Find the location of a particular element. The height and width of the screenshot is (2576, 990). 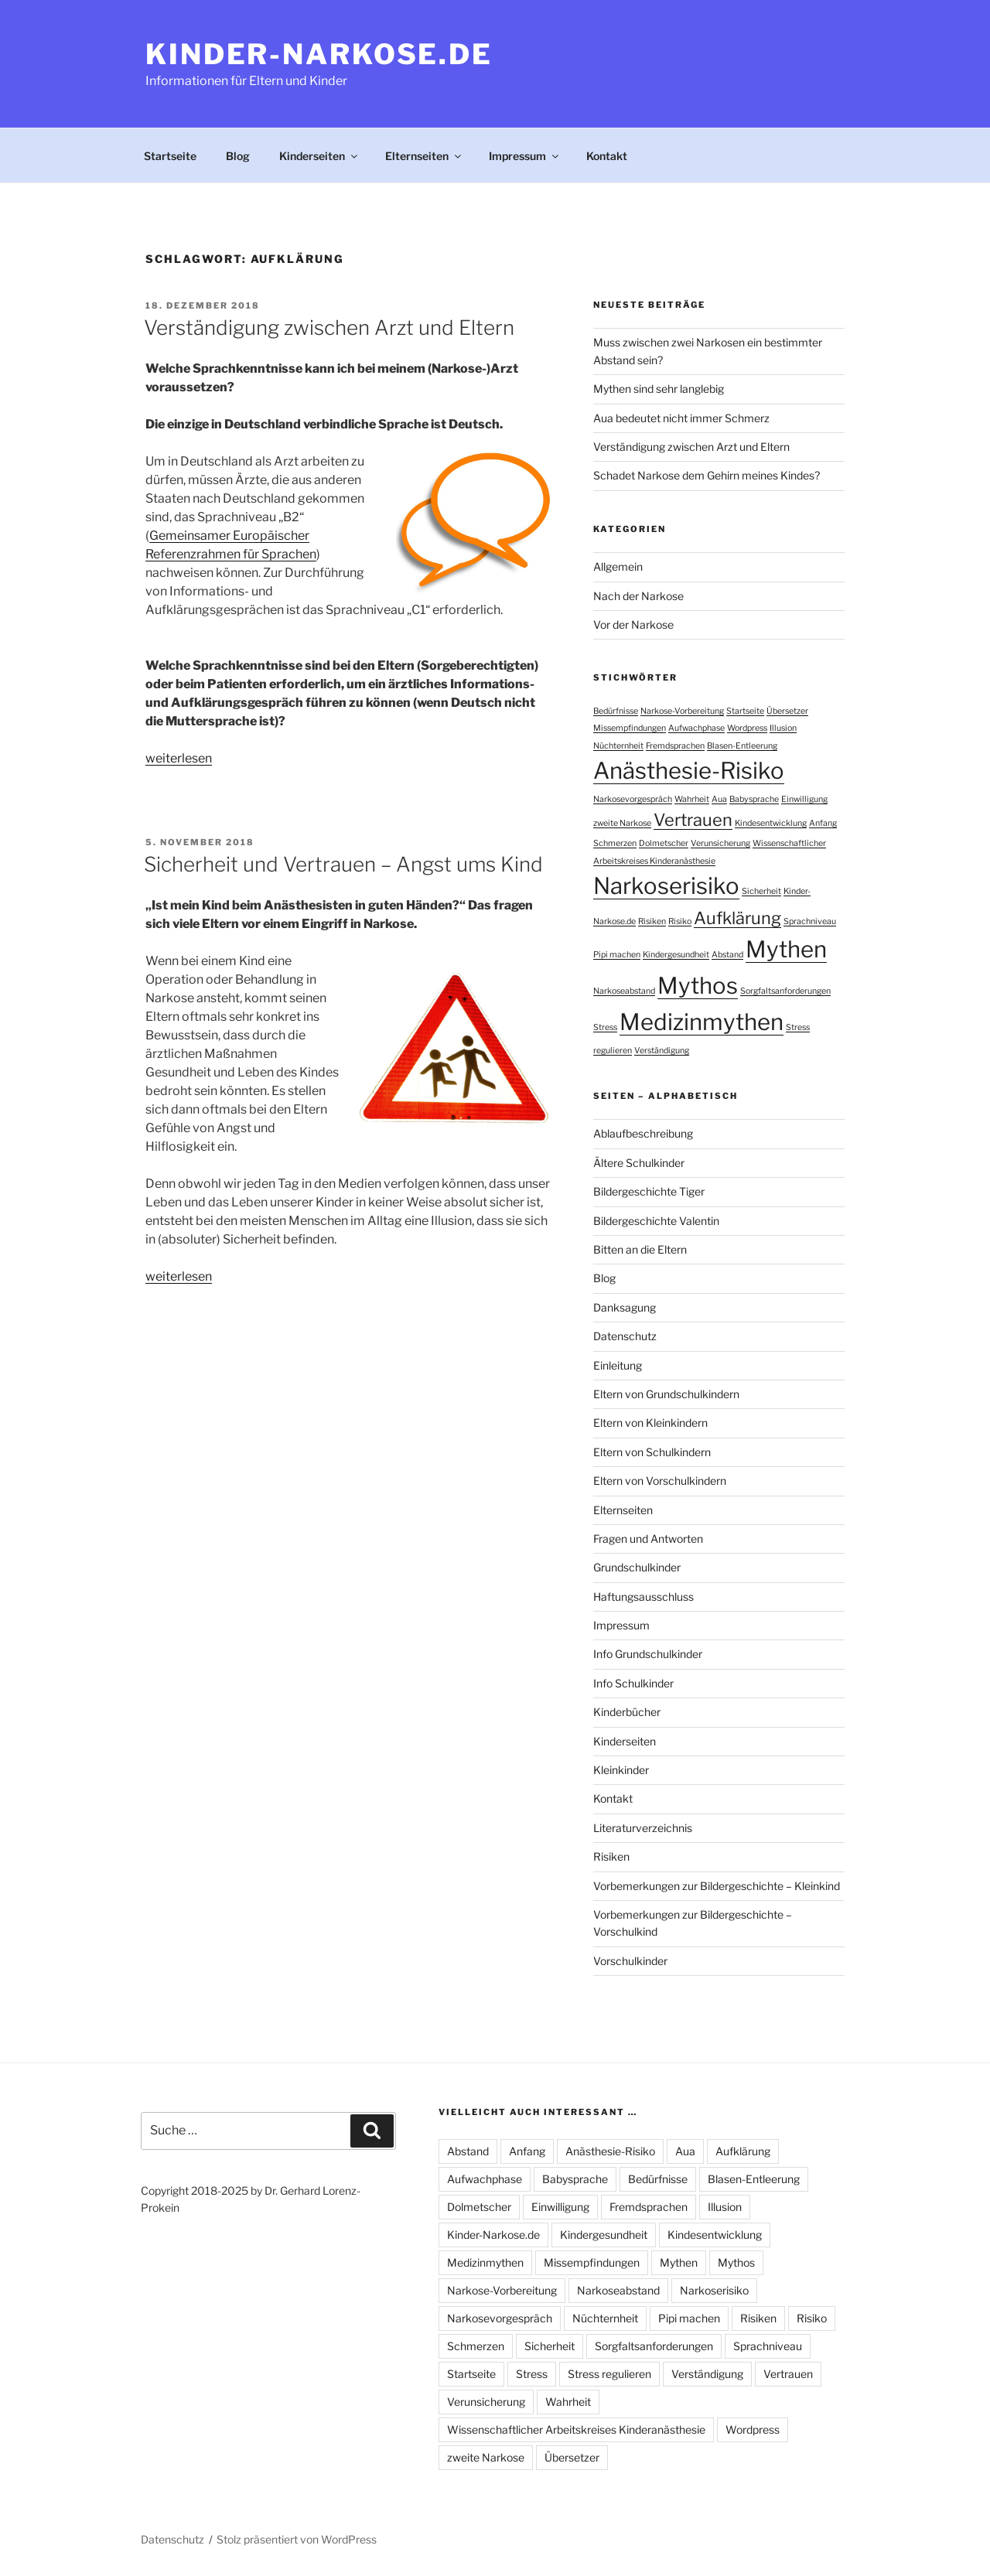

Risiken [Risiken (1 Eintrag)] is located at coordinates (652, 921).